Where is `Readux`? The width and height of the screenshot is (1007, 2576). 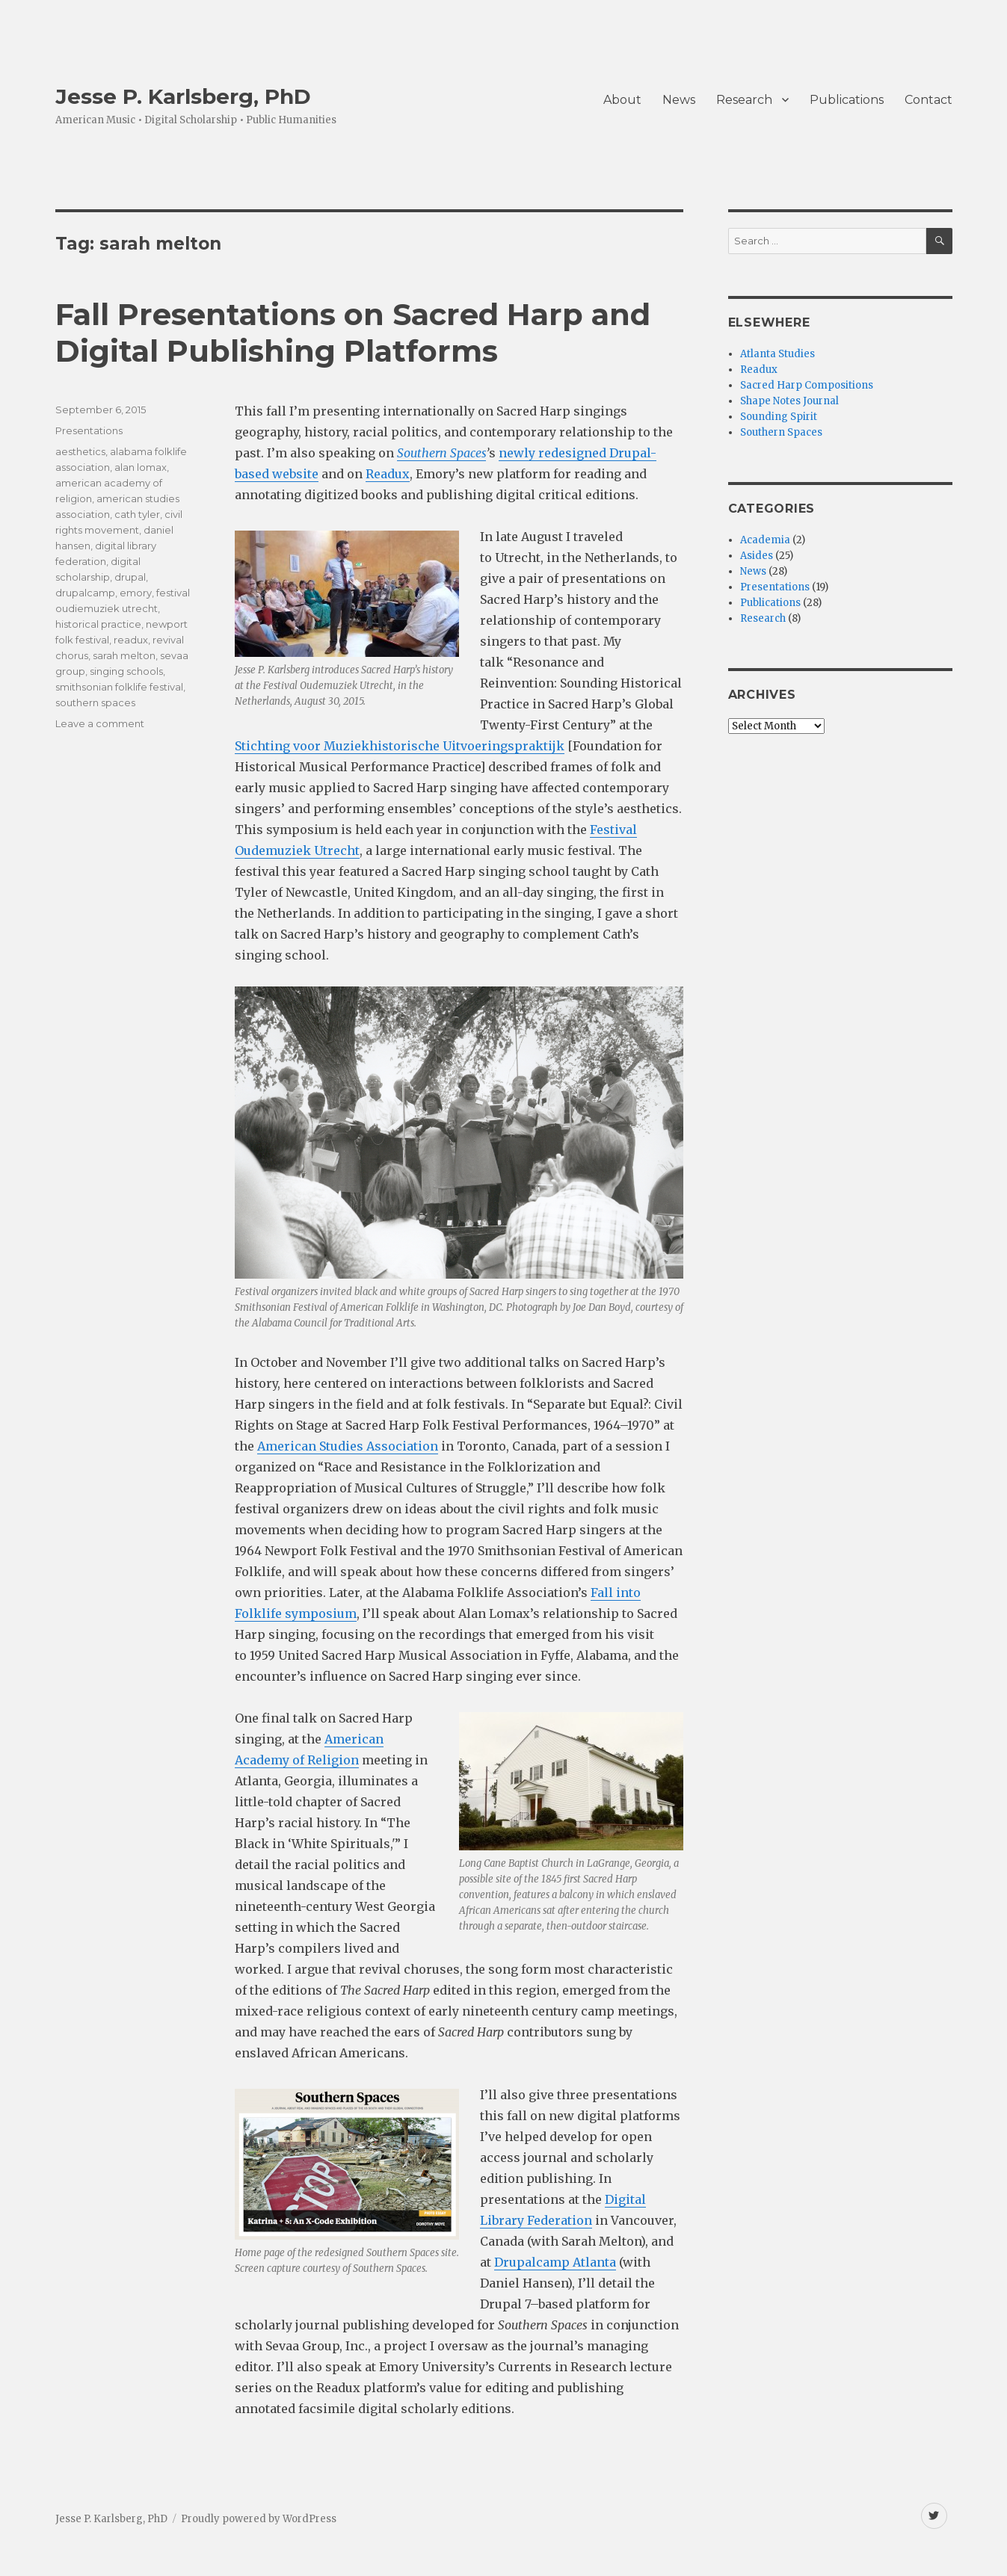
Readux is located at coordinates (388, 473).